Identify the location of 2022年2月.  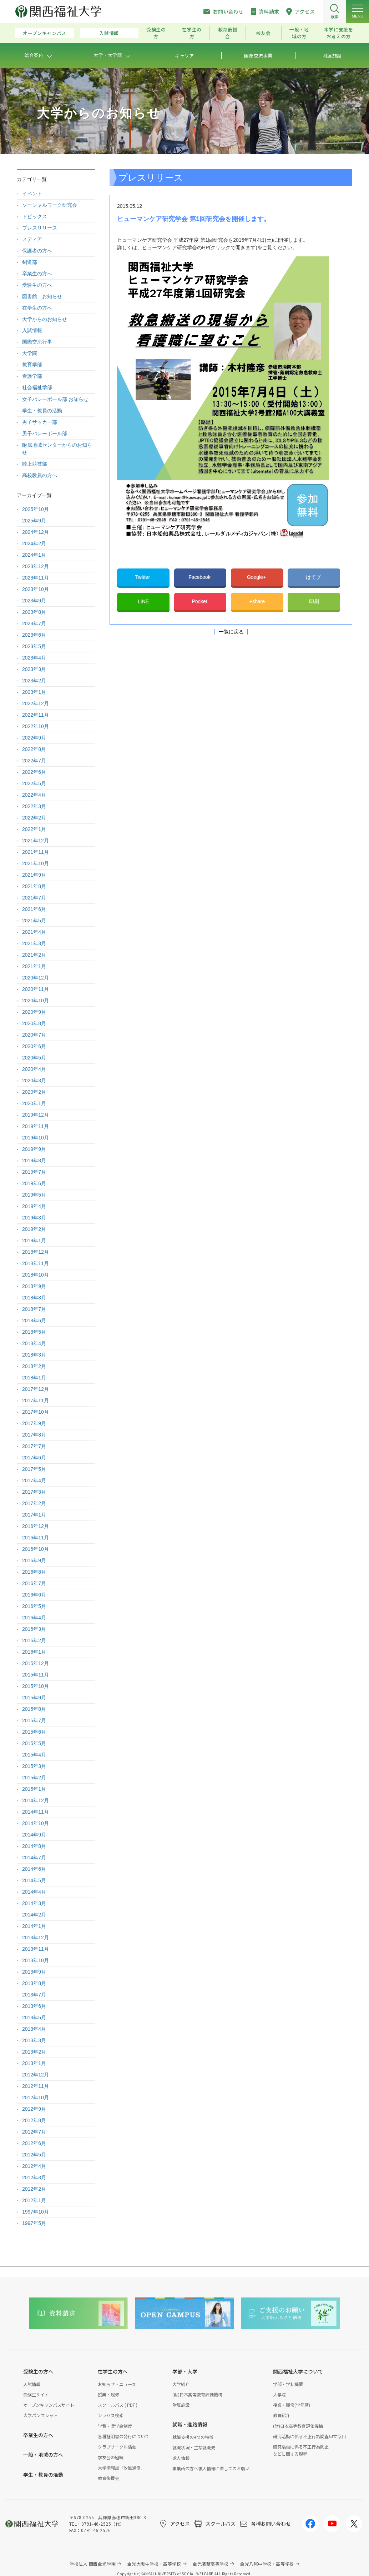
(34, 818).